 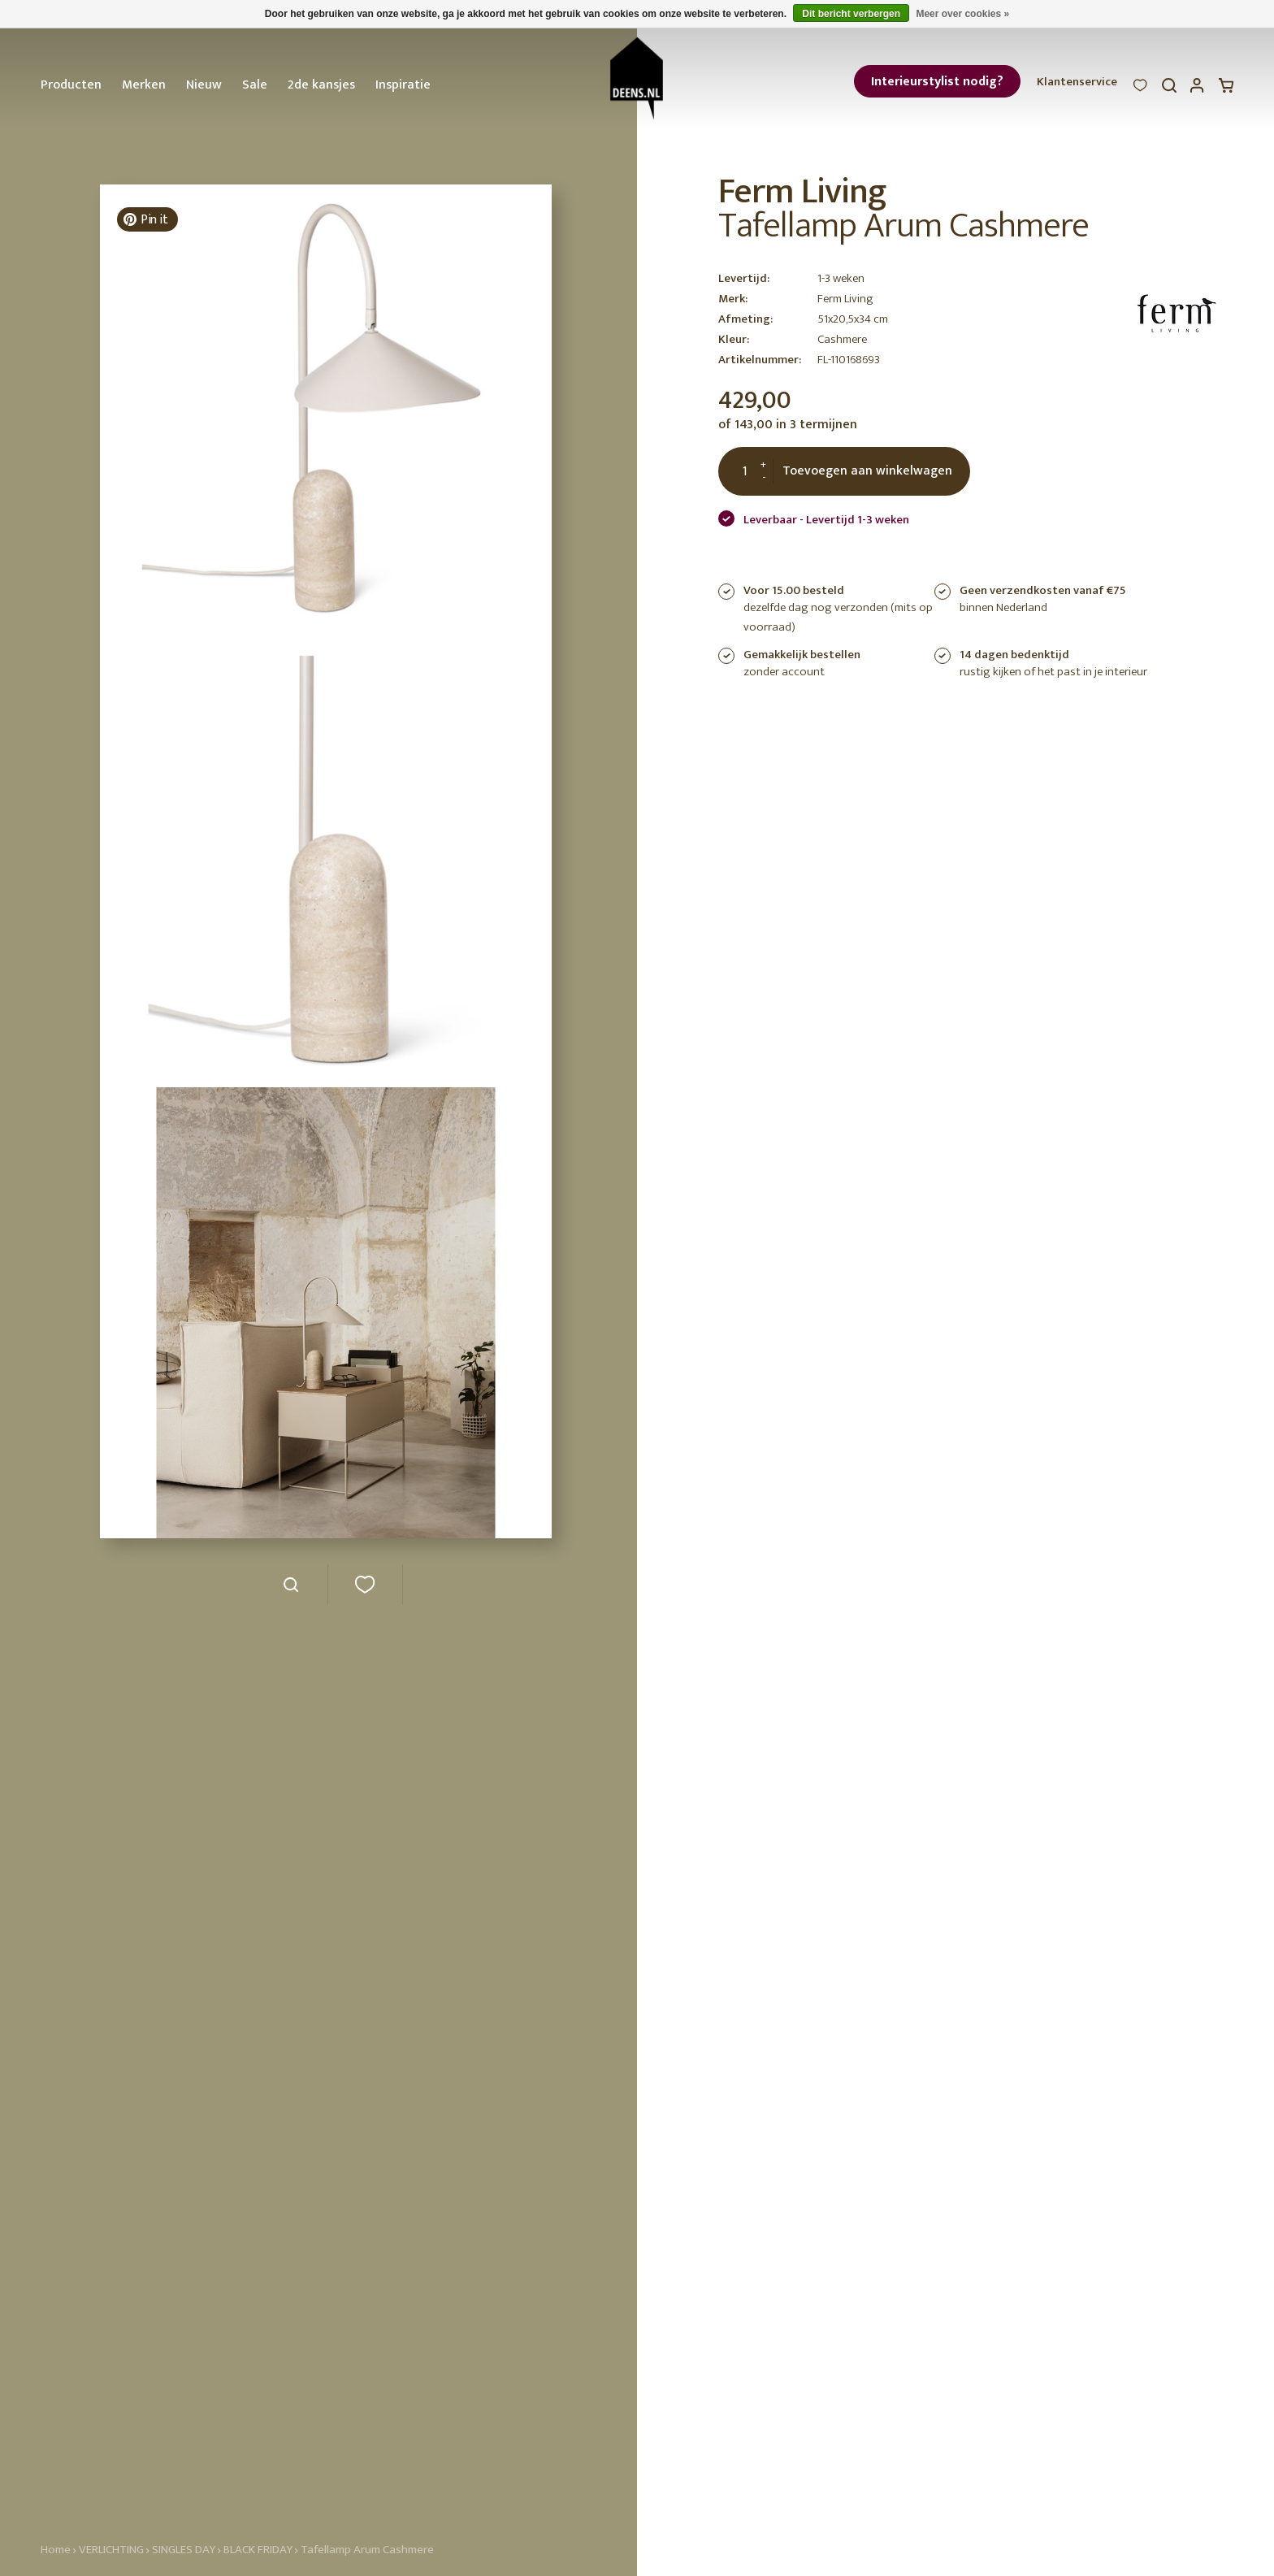 What do you see at coordinates (937, 82) in the screenshot?
I see `Interieurstylist nodig?` at bounding box center [937, 82].